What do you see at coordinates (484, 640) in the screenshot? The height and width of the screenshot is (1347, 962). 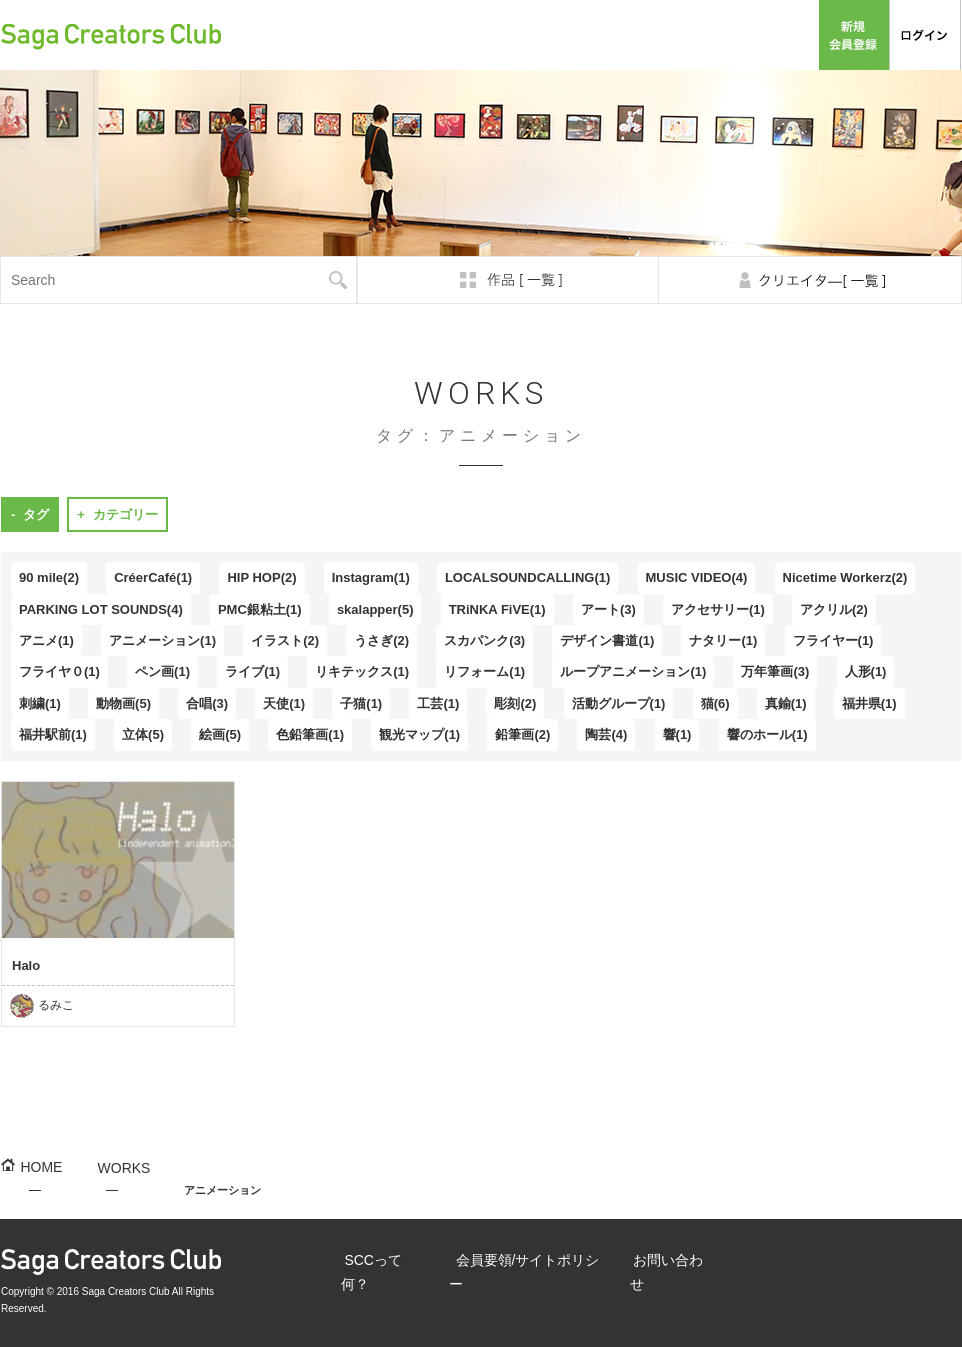 I see `スカパンク(3)` at bounding box center [484, 640].